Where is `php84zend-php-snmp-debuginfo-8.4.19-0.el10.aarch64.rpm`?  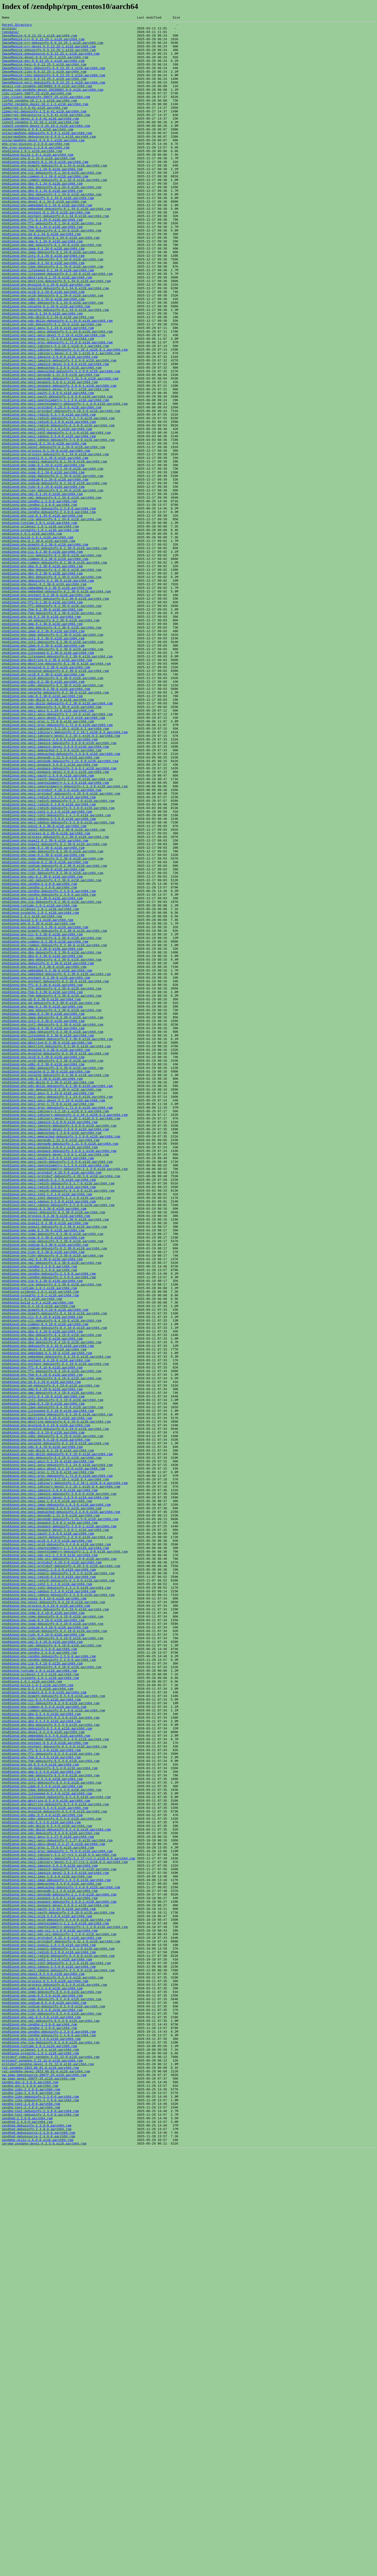 php84zend-php-snmp-debuginfo-8.4.19-0.el10.aarch64.rpm is located at coordinates (52, 1936).